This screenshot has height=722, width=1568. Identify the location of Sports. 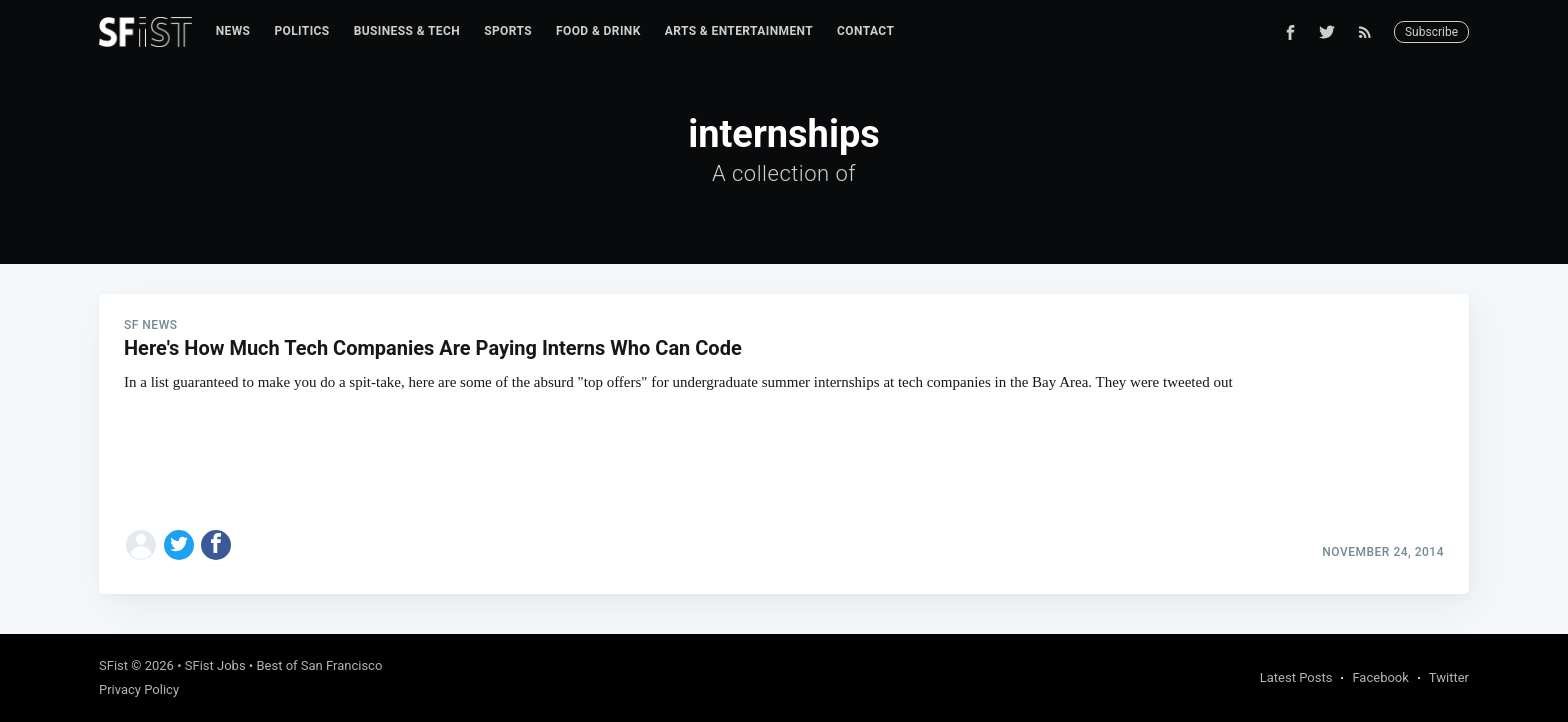
(508, 31).